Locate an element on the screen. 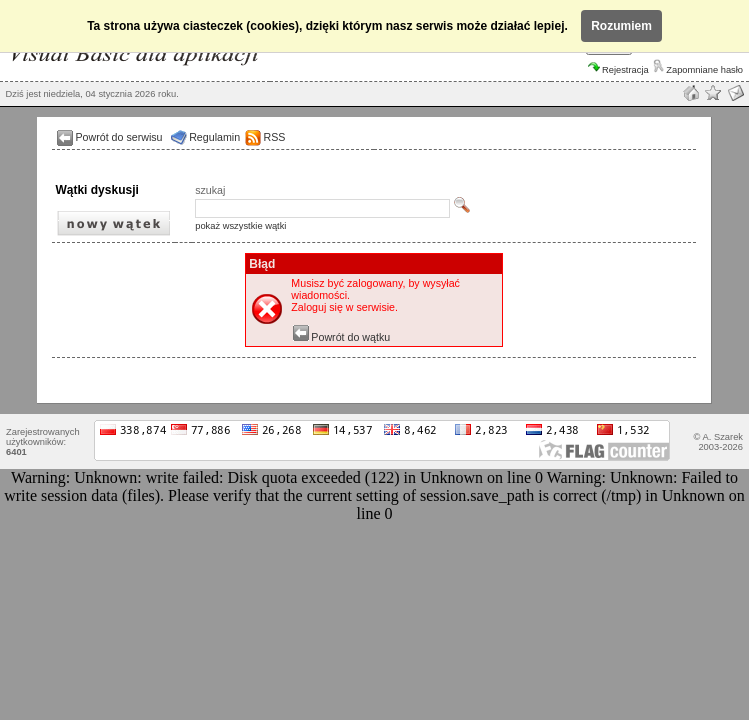 The height and width of the screenshot is (720, 749). Rozumiem is located at coordinates (621, 26).